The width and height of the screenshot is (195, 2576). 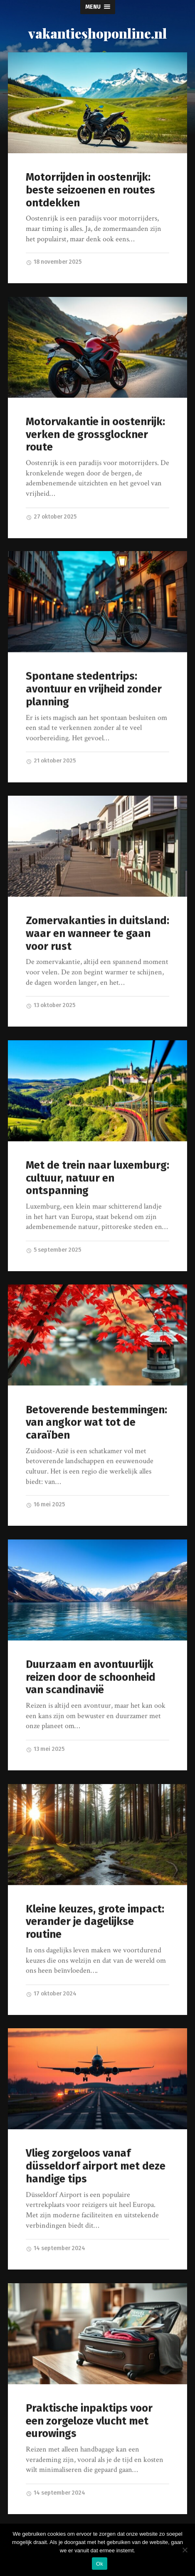 What do you see at coordinates (90, 190) in the screenshot?
I see `Motorrijden in oostenrijk: beste seizoenen en routes ontdekken` at bounding box center [90, 190].